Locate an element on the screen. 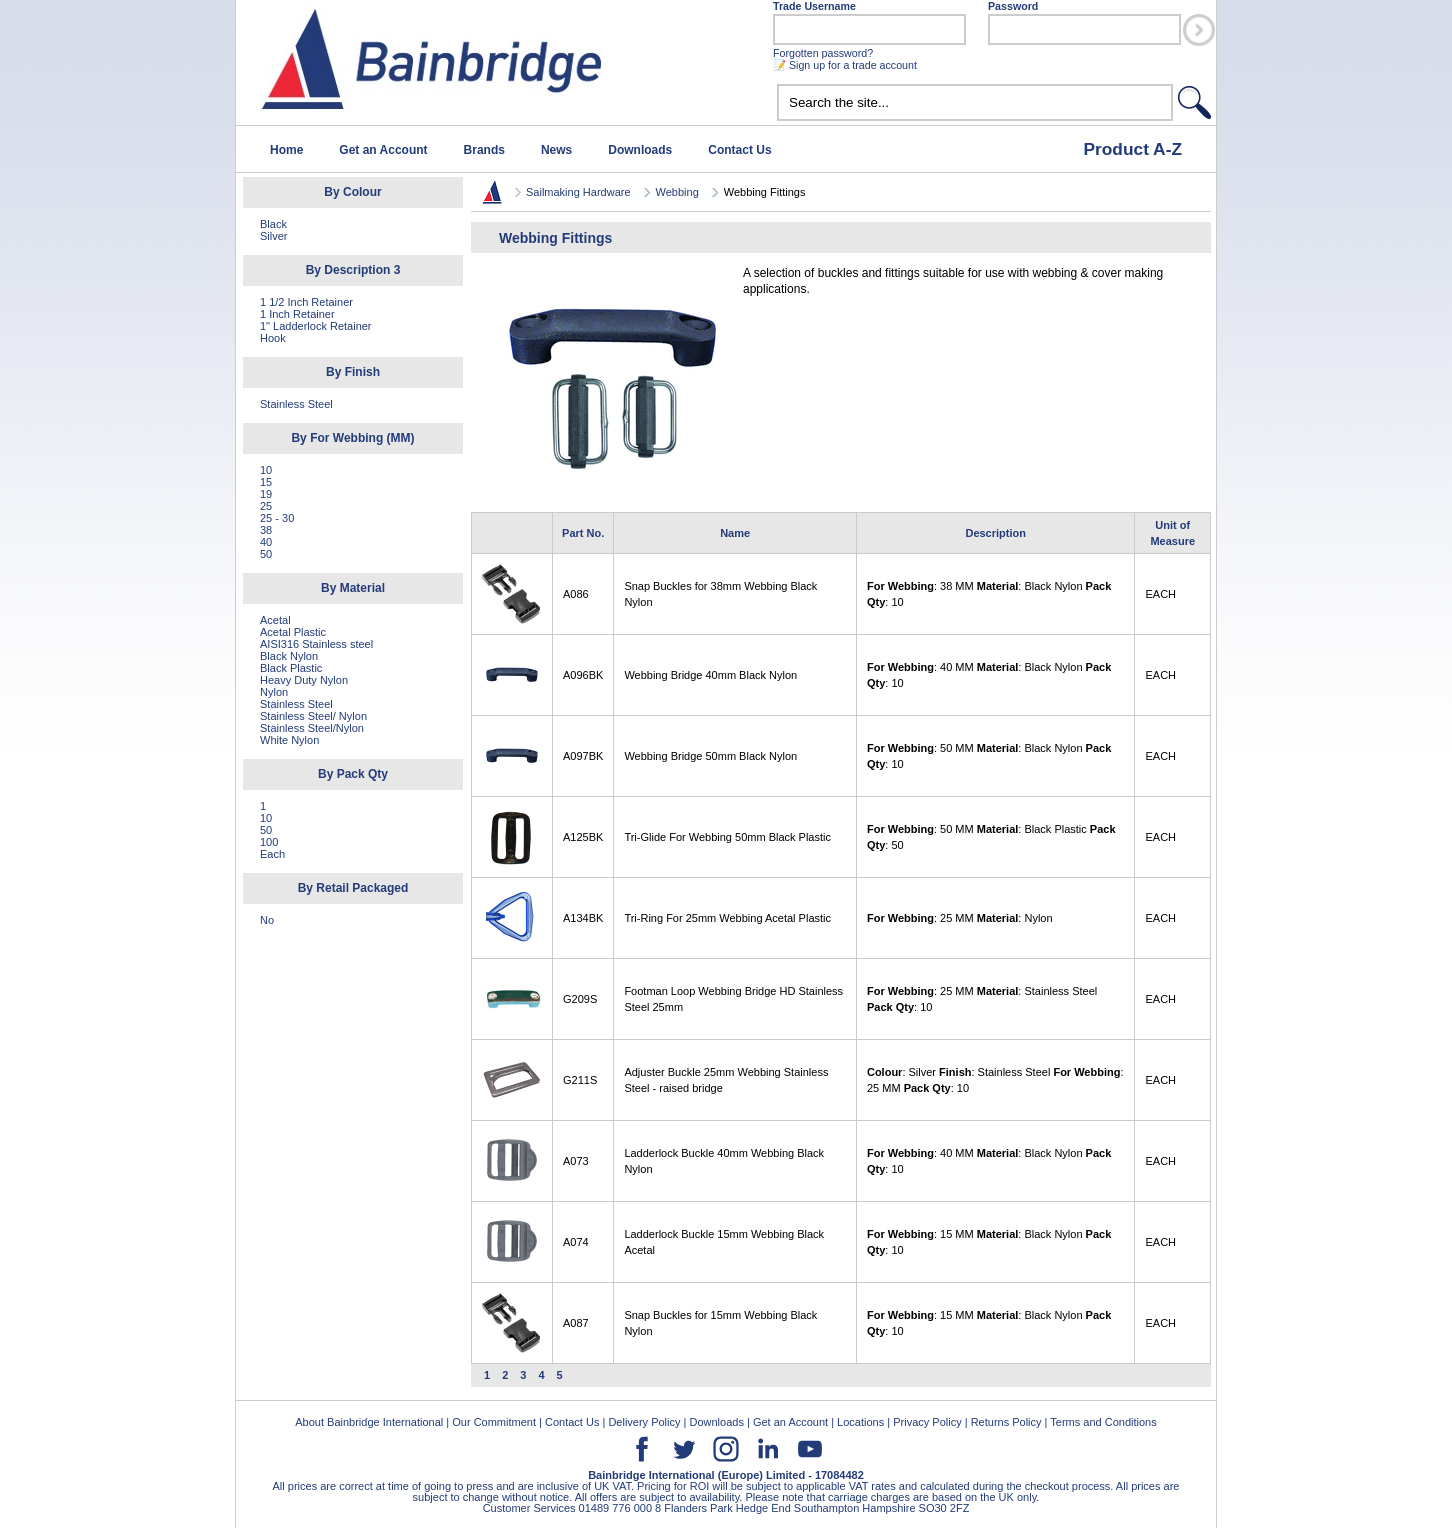  Forgotten password? is located at coordinates (823, 53).